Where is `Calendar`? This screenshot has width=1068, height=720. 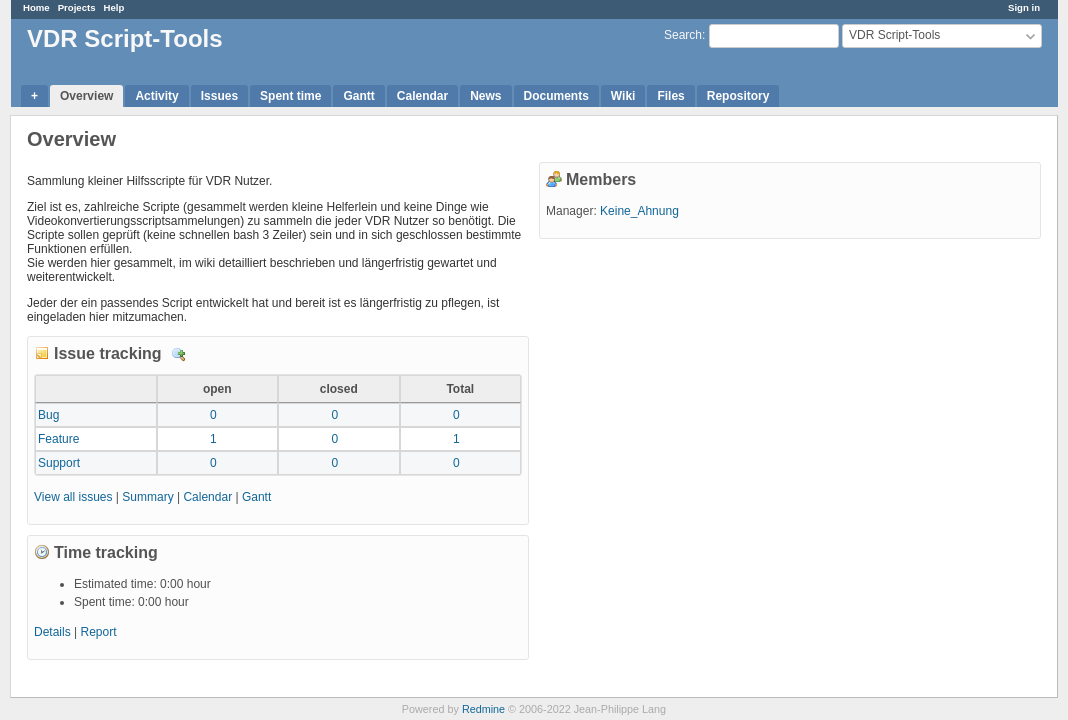 Calendar is located at coordinates (422, 96).